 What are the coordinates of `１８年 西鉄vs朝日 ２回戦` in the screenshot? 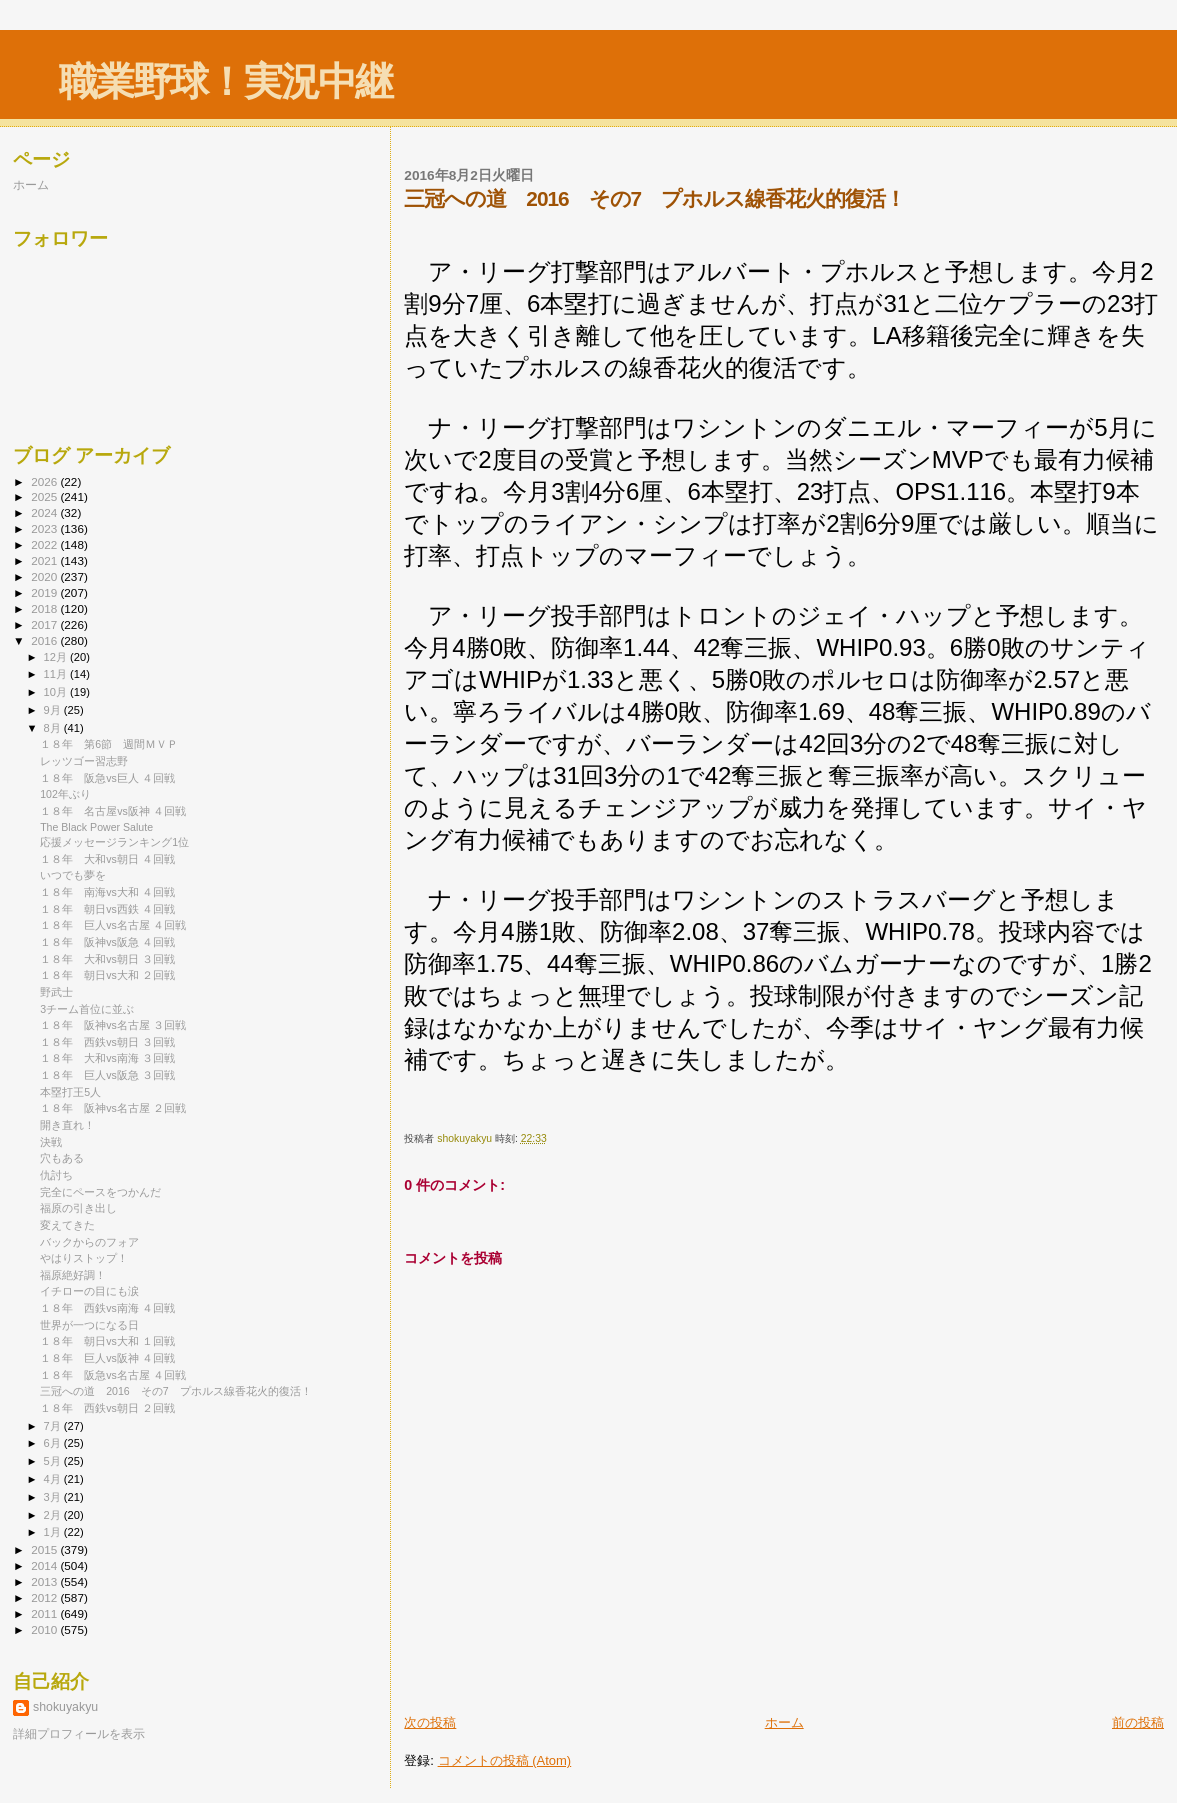 It's located at (107, 1408).